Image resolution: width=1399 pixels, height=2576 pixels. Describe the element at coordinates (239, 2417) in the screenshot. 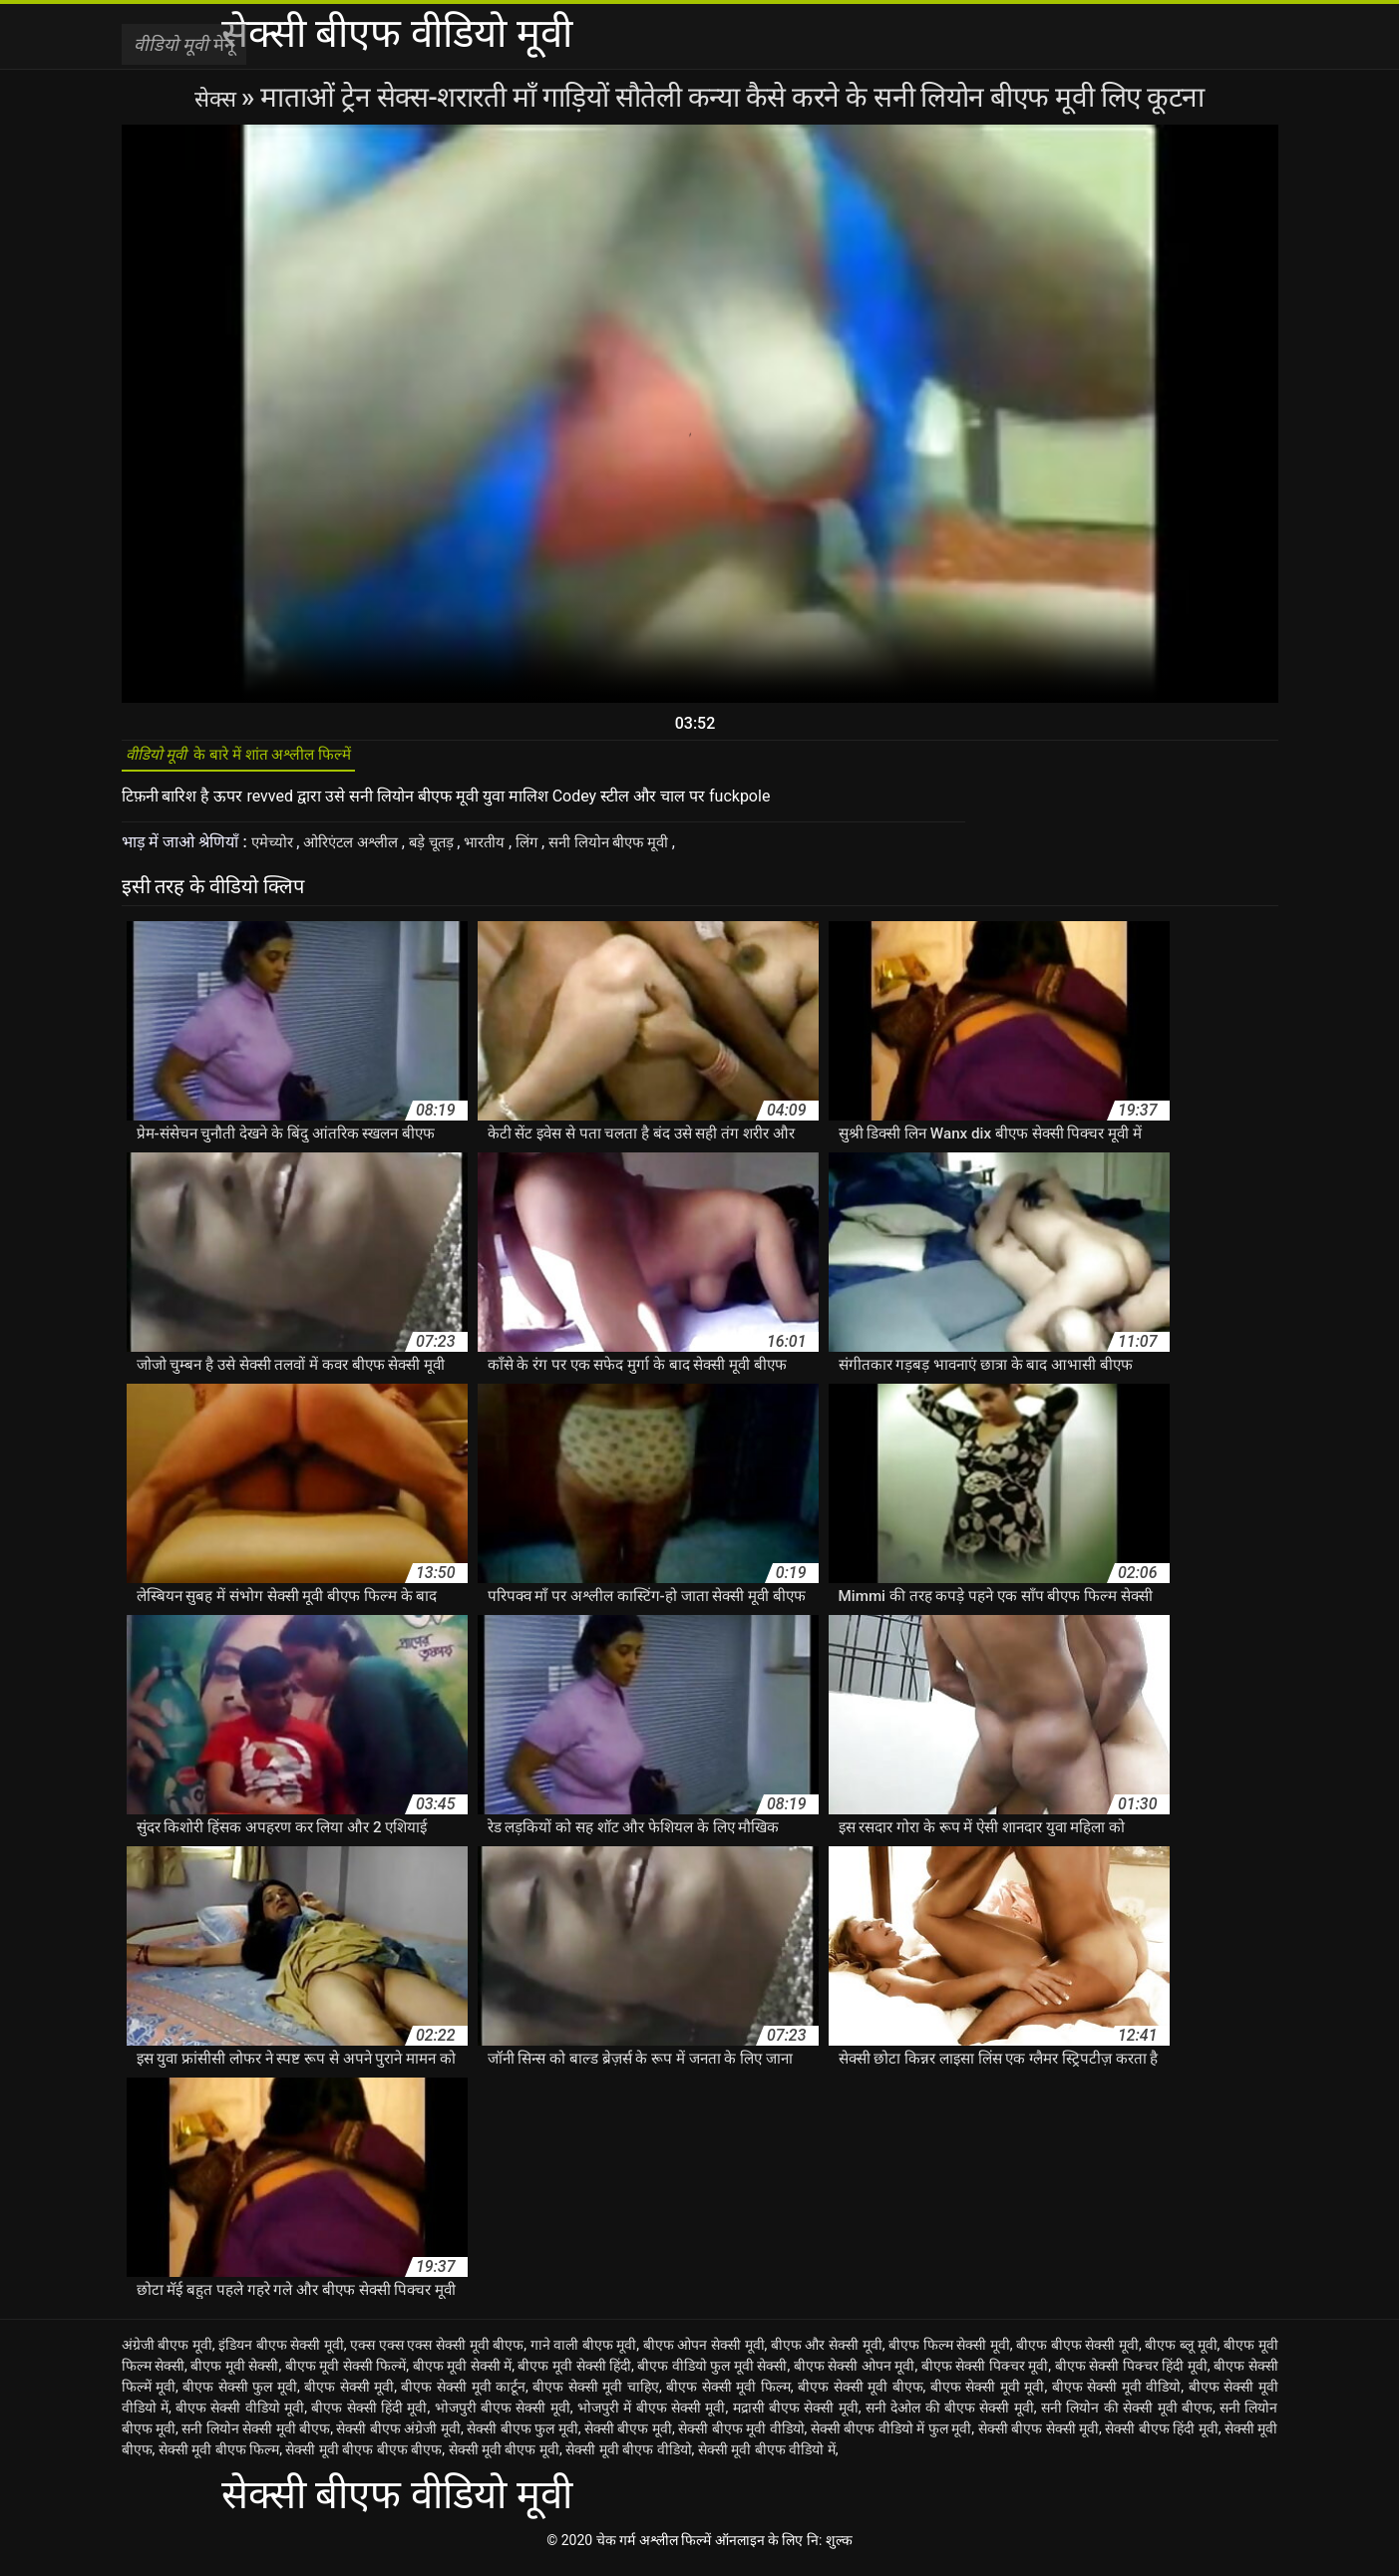

I see `बीएफ सेक्सी वीडियो मूवी` at that location.